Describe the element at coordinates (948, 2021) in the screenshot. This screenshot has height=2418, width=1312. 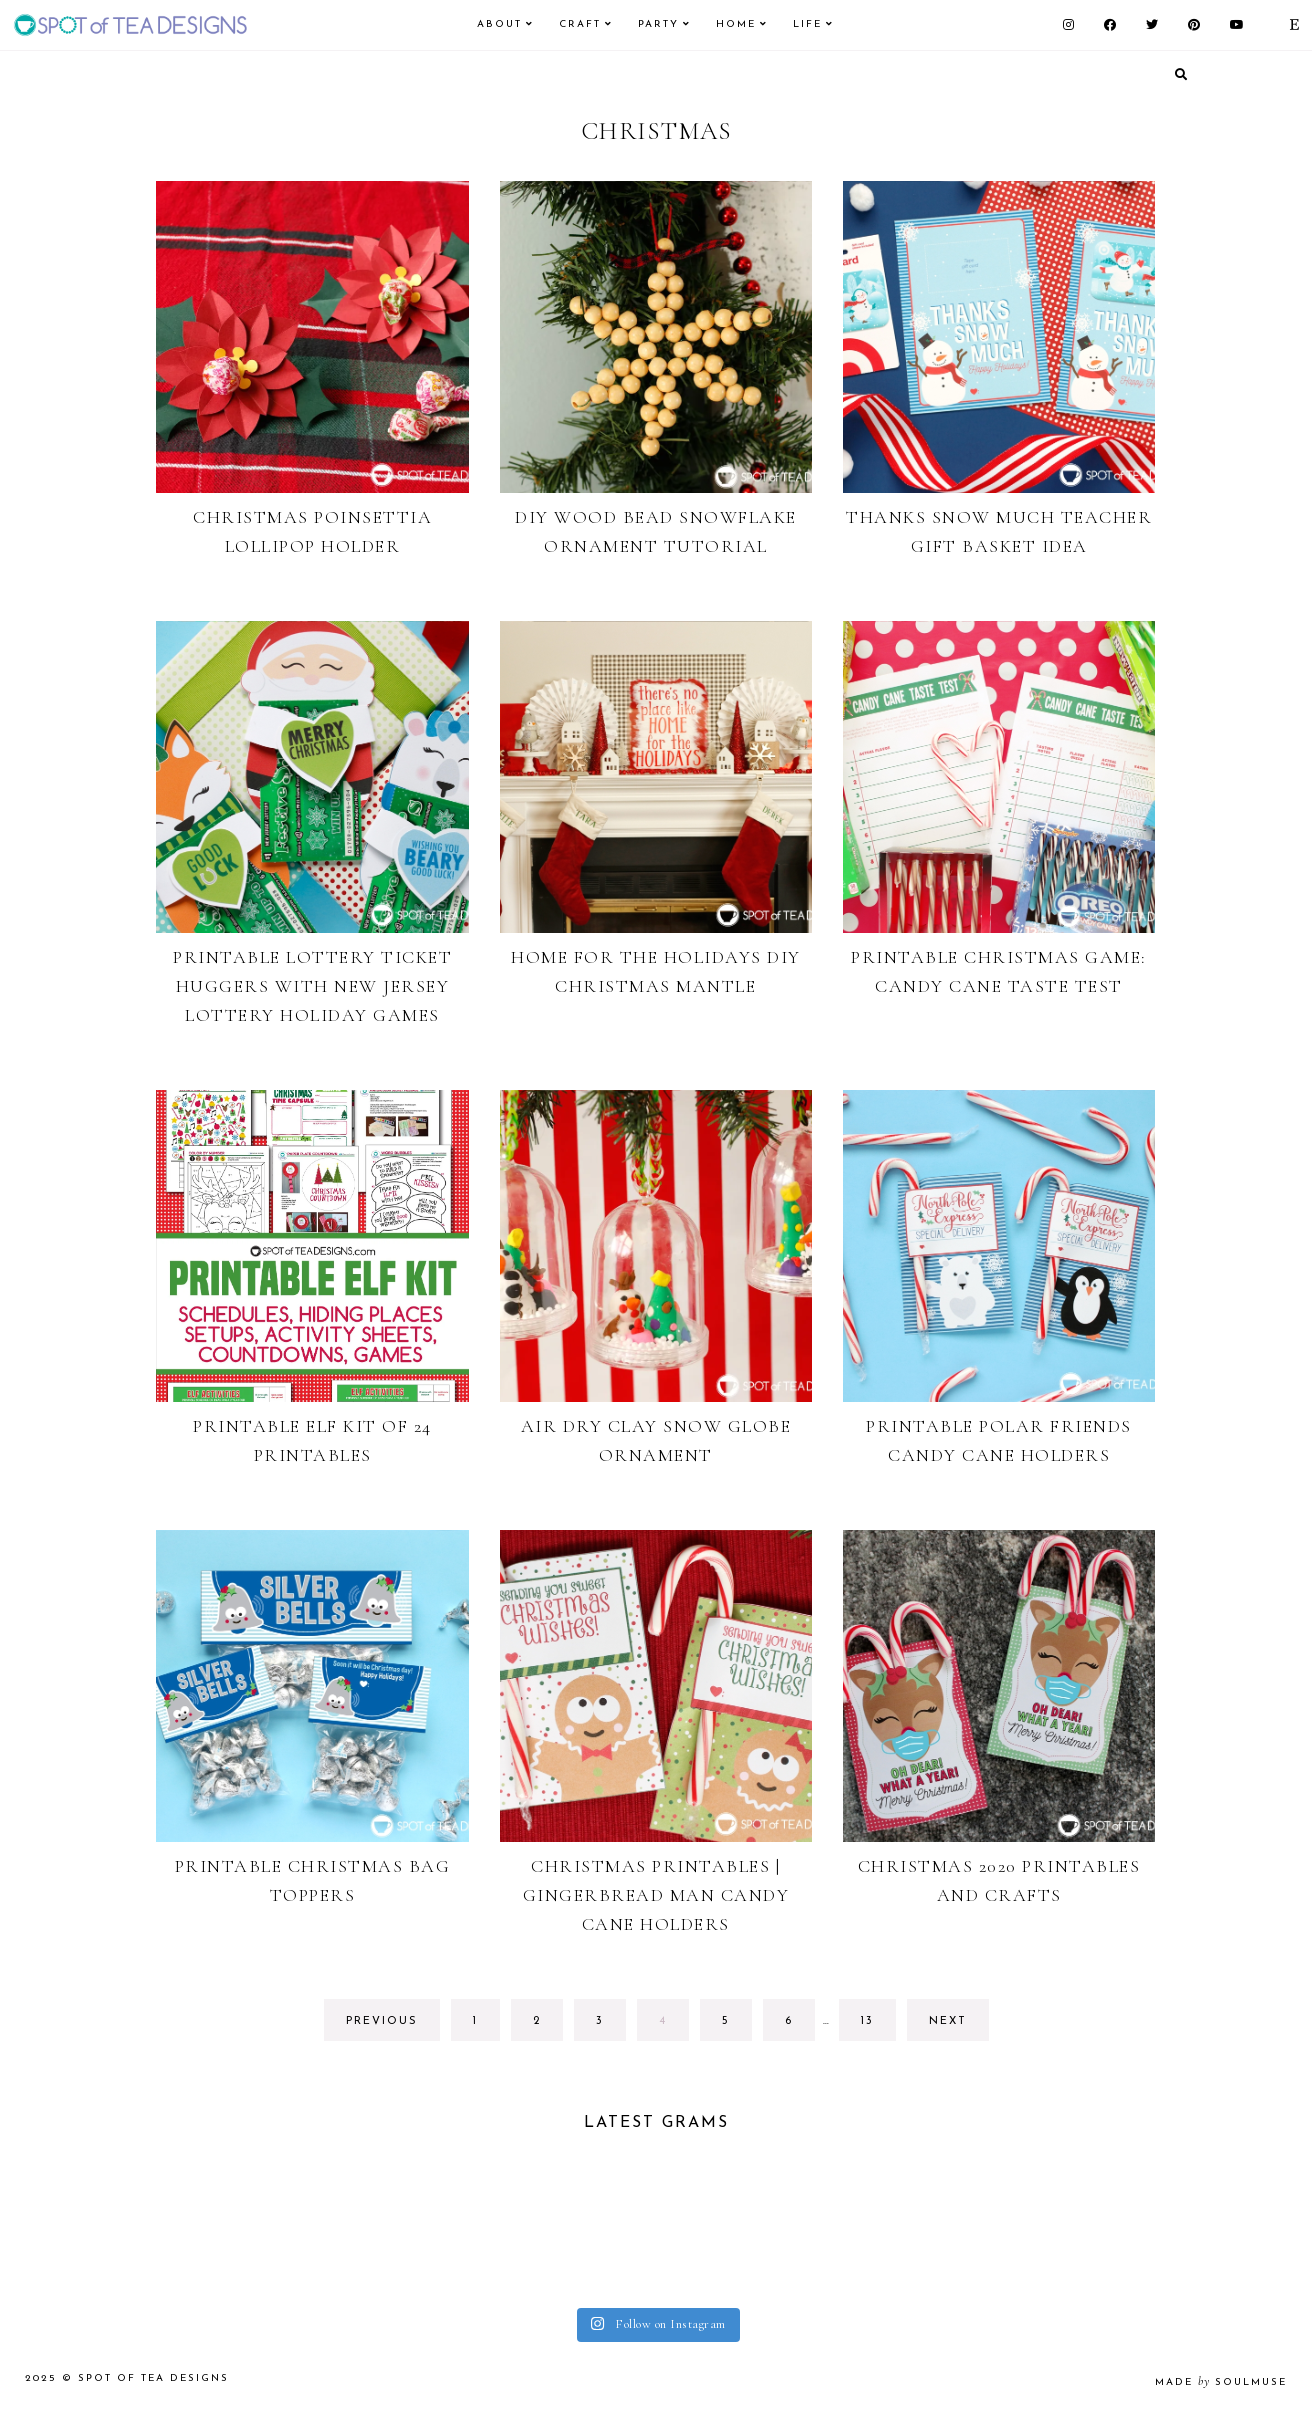
I see `next` at that location.